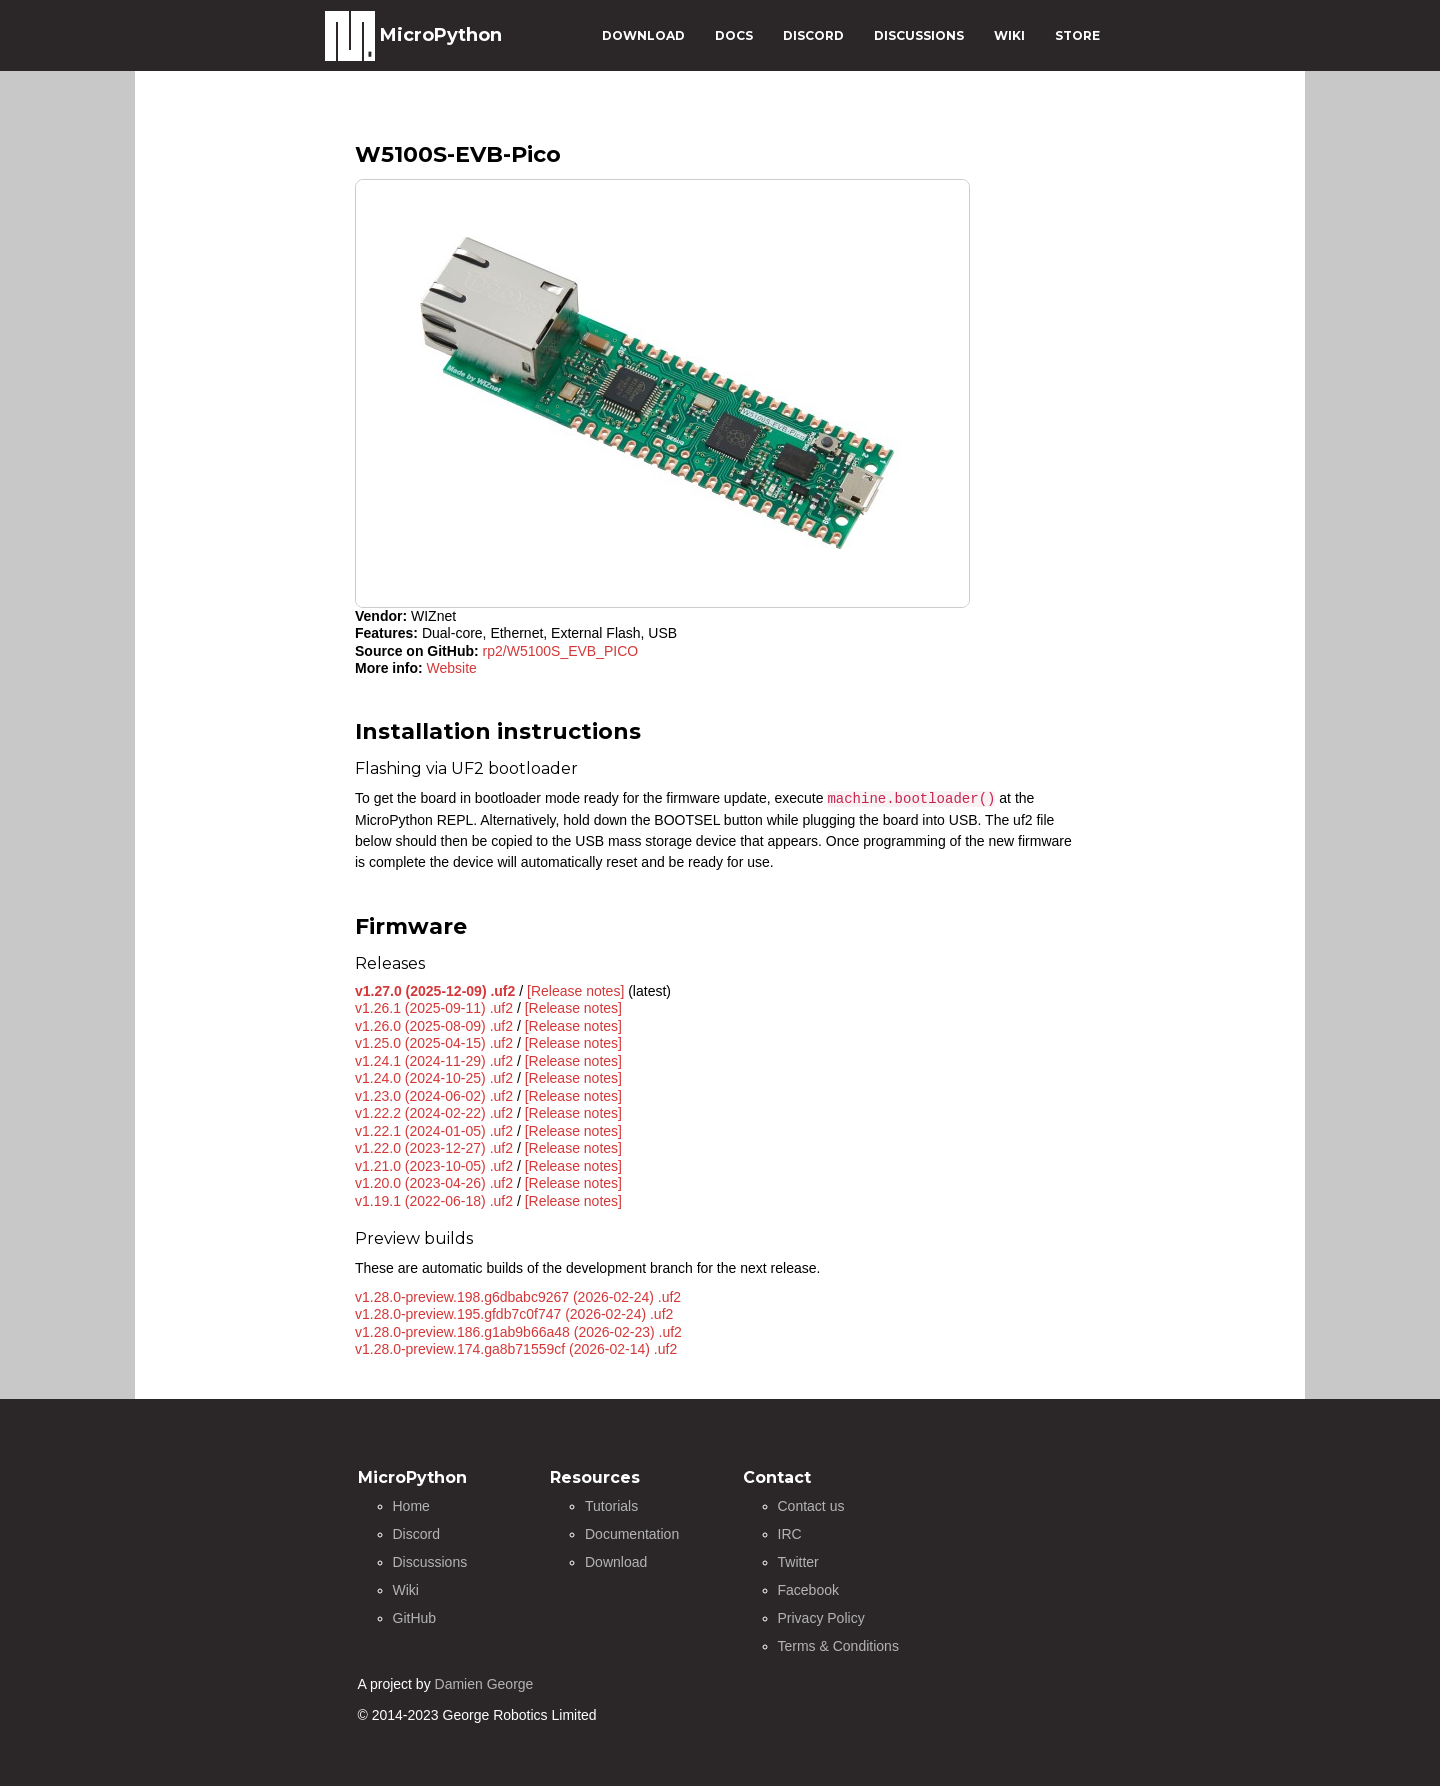 The width and height of the screenshot is (1440, 1786). What do you see at coordinates (452, 668) in the screenshot?
I see `Website` at bounding box center [452, 668].